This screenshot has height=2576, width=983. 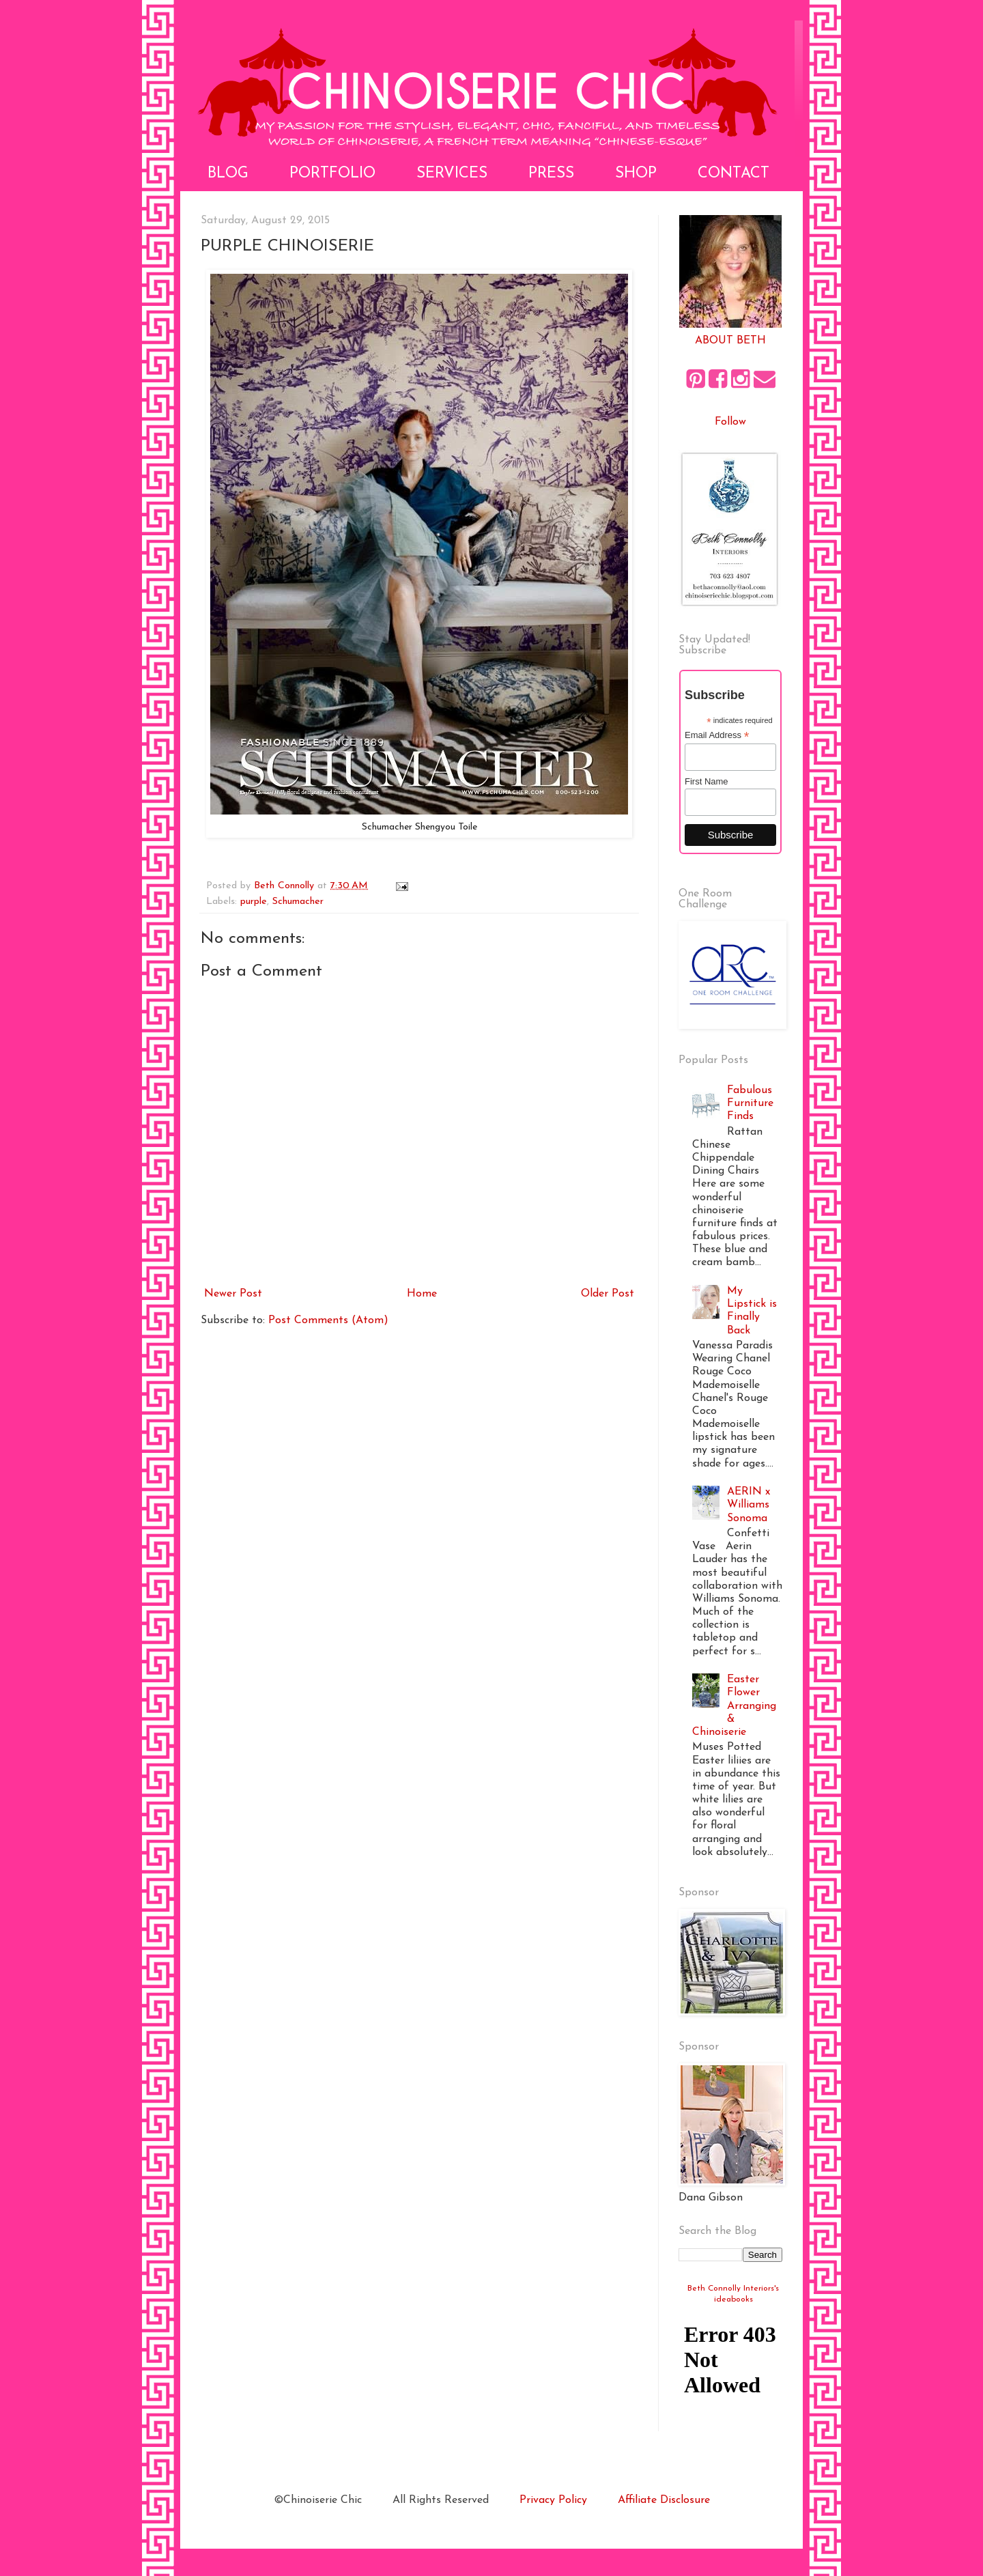 I want to click on Press, so click(x=551, y=174).